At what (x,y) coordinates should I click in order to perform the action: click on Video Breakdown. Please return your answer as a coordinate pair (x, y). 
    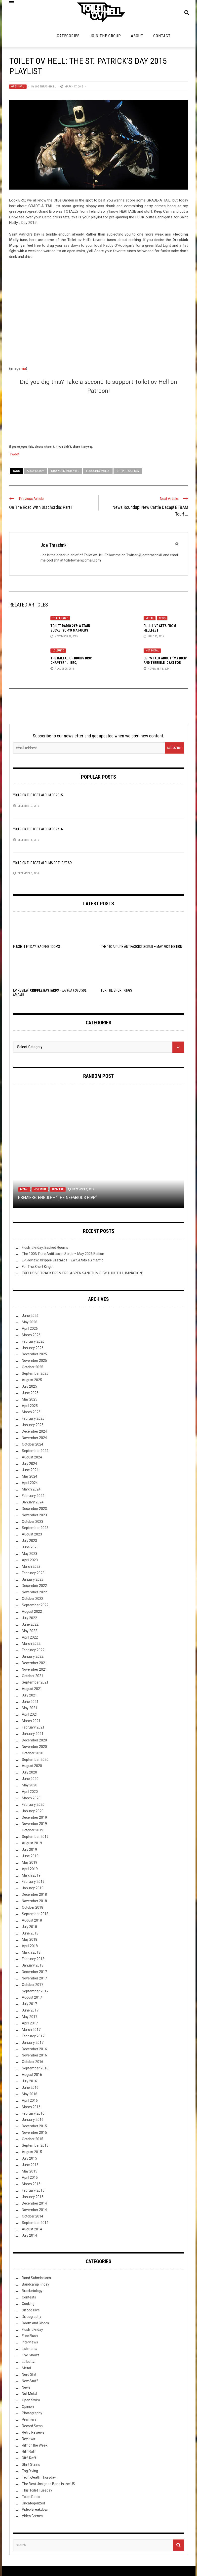
    Looking at the image, I should click on (35, 2509).